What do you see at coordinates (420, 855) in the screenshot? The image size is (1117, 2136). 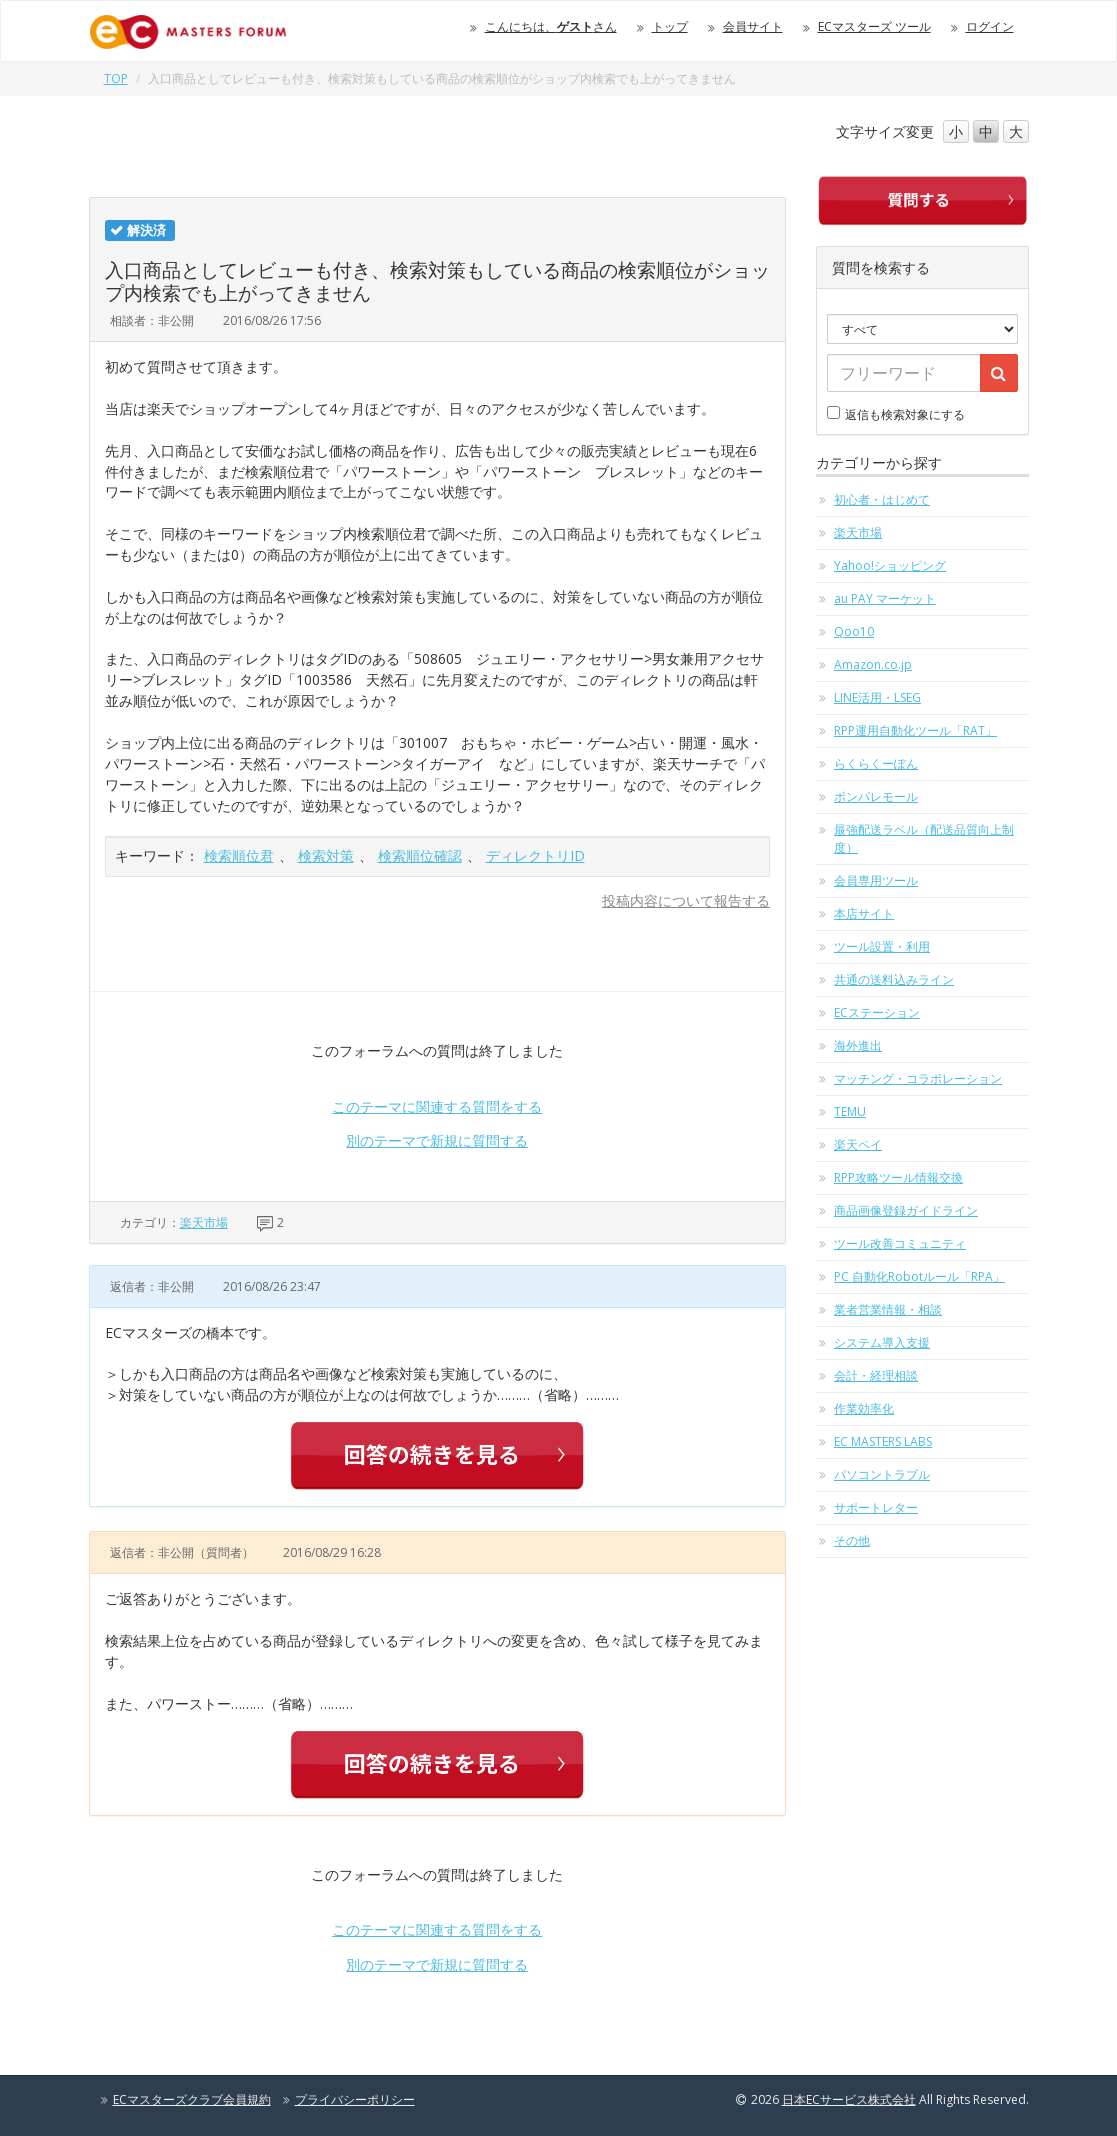 I see `検索順位確認` at bounding box center [420, 855].